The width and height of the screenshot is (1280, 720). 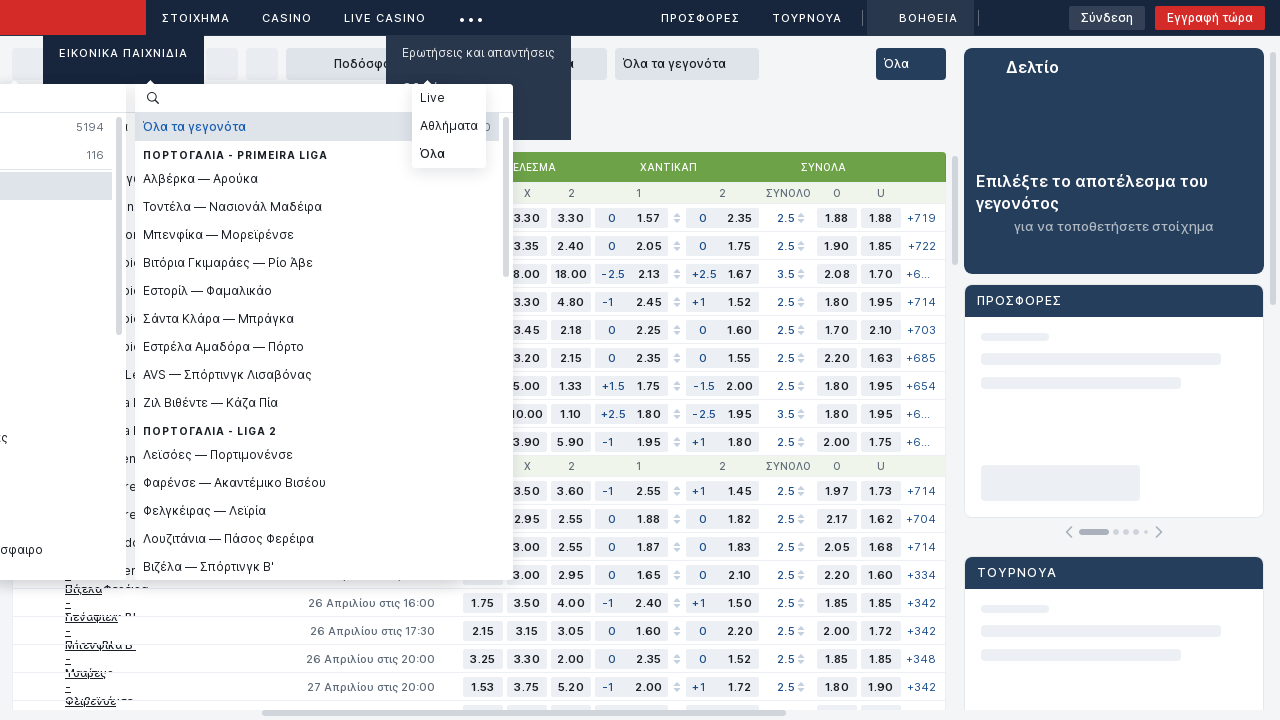 I want to click on Εγγραφή τώρα, so click(x=1210, y=17).